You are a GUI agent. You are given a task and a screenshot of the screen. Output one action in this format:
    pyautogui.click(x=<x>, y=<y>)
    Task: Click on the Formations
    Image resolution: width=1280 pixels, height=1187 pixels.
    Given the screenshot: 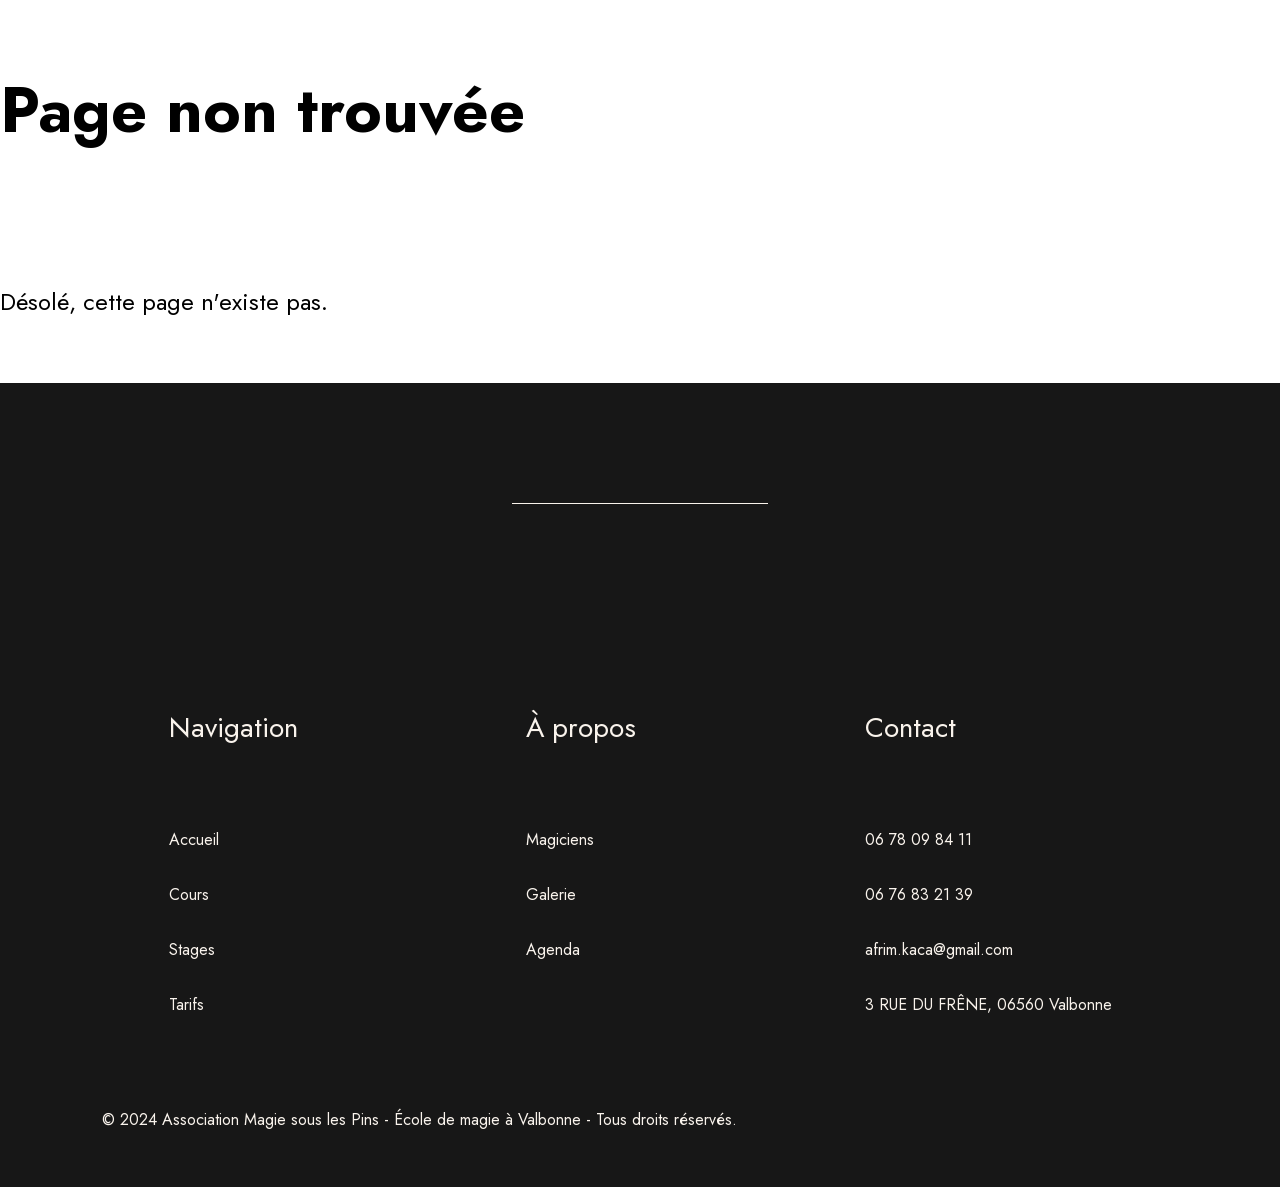 What is the action you would take?
    pyautogui.click(x=533, y=64)
    